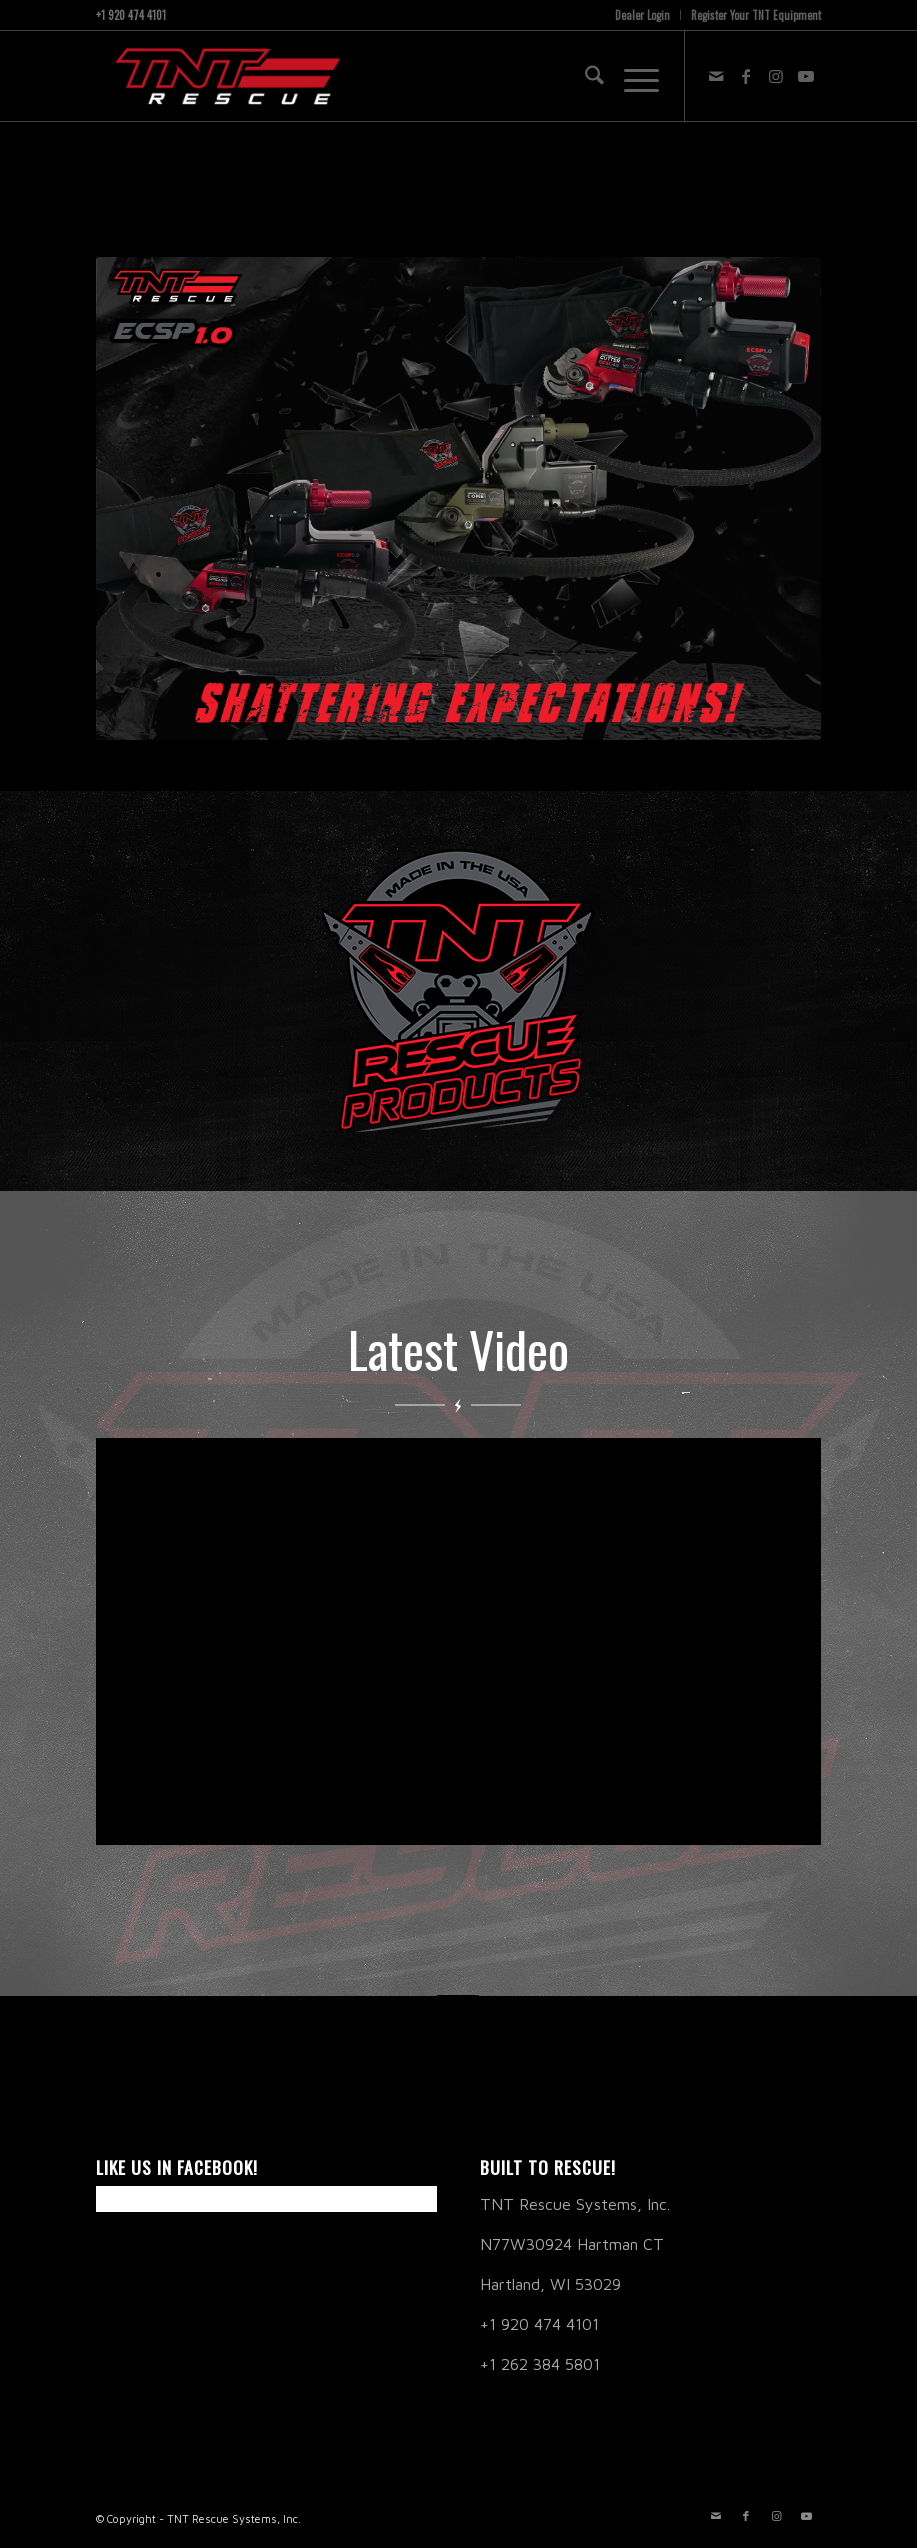 The height and width of the screenshot is (2548, 917). What do you see at coordinates (224, 76) in the screenshot?
I see `[TNT RESCUE]` at bounding box center [224, 76].